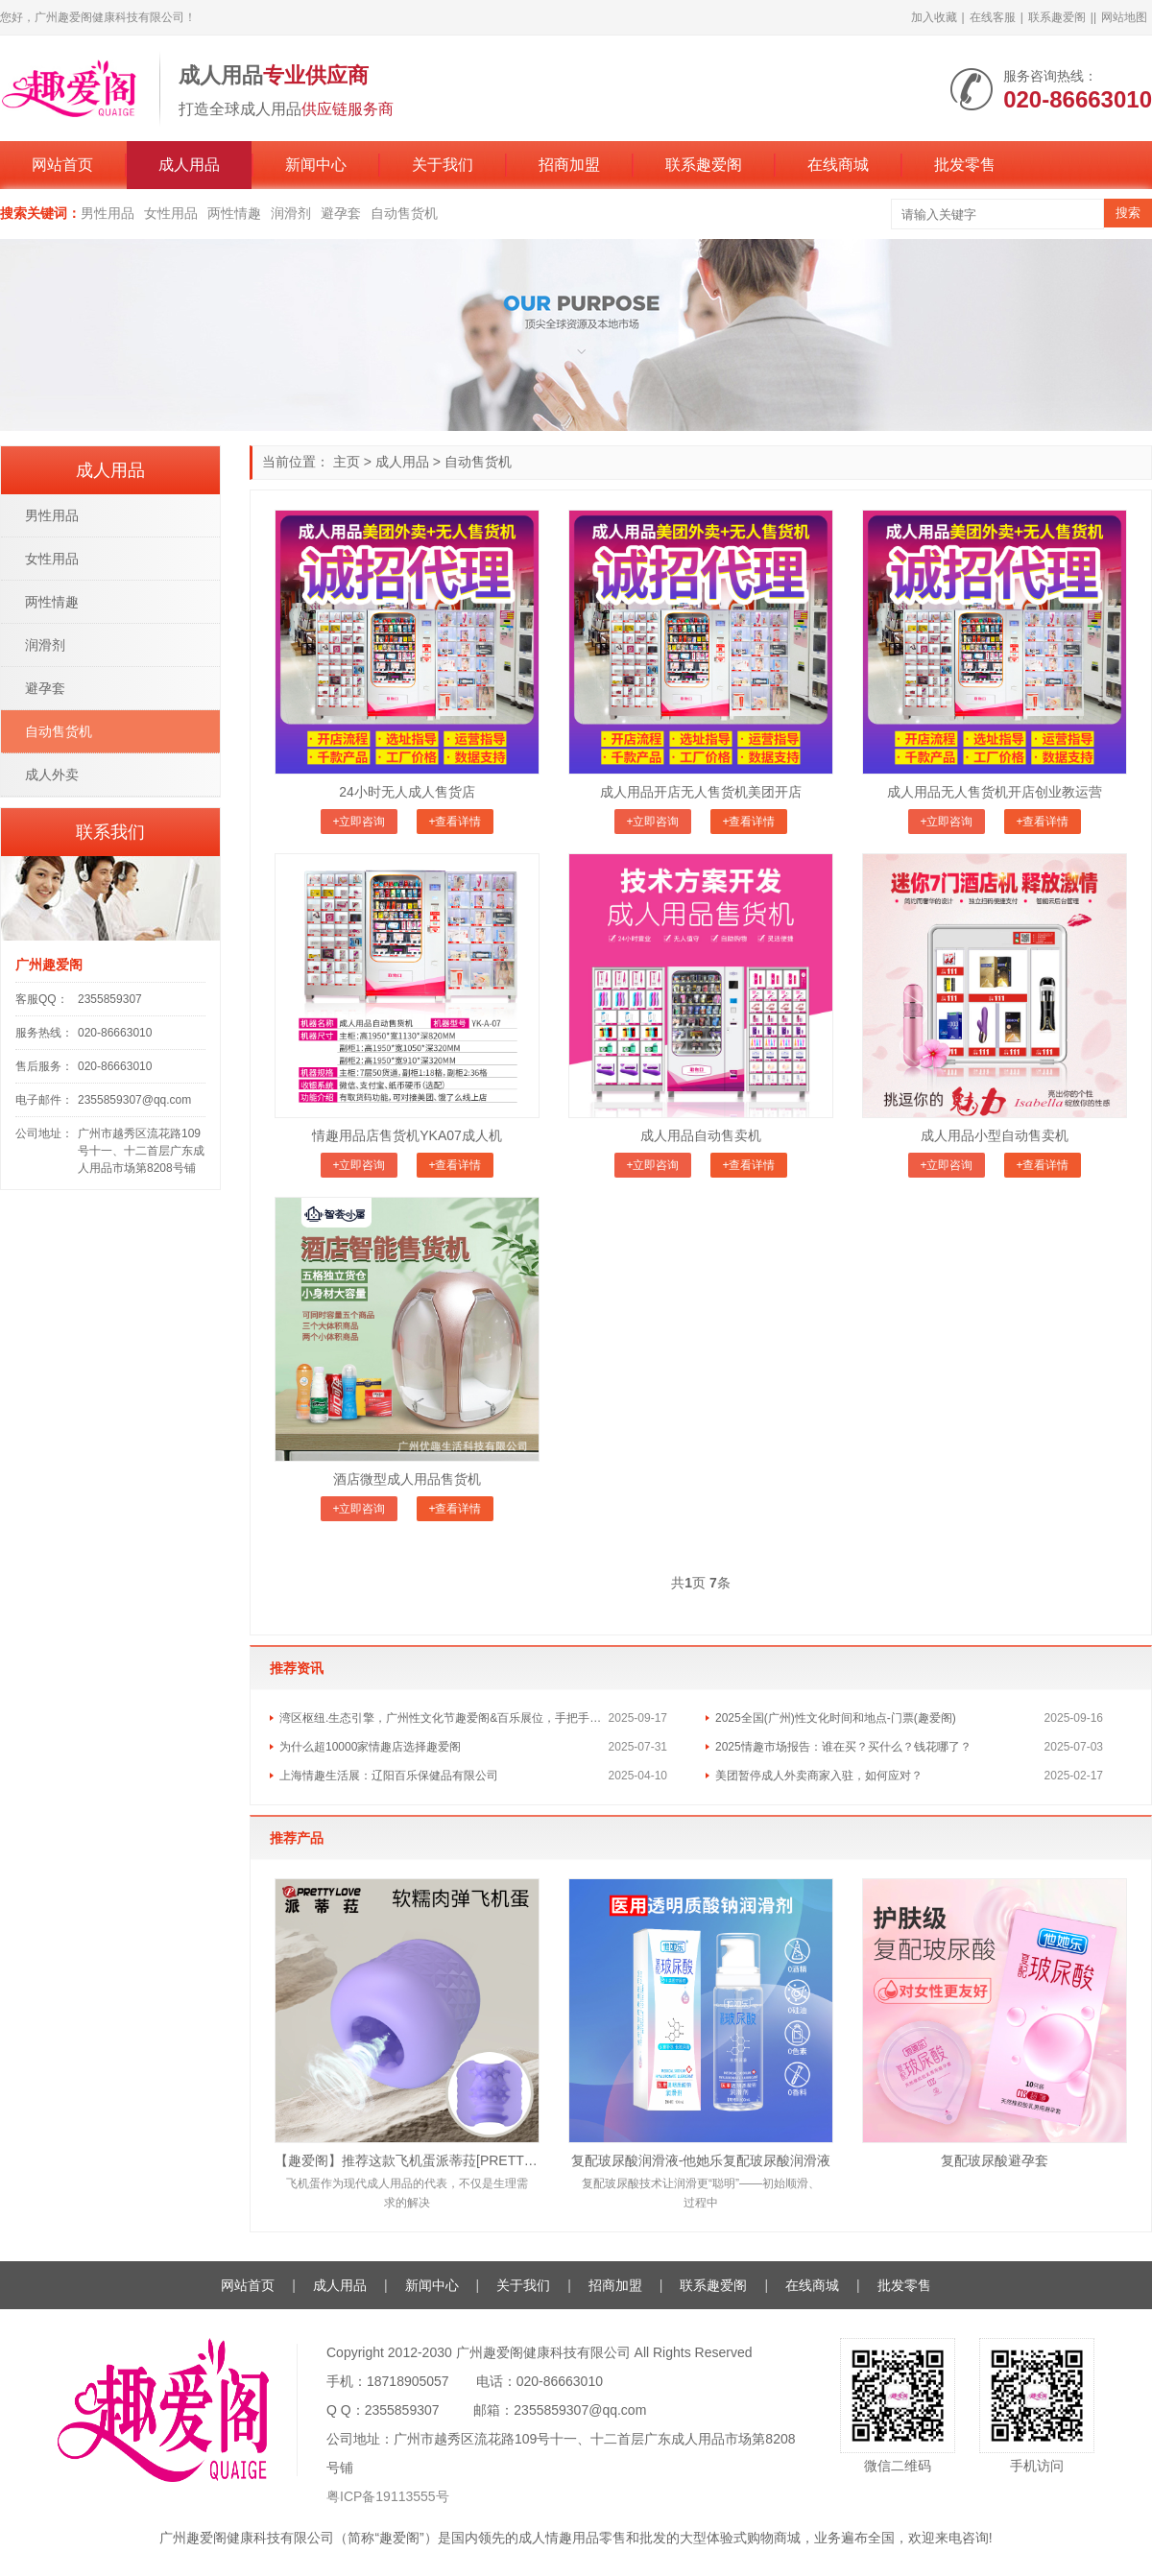  What do you see at coordinates (835, 1718) in the screenshot?
I see `2025全国(广州)性文化时间和地点-门票(趣爱阁)` at bounding box center [835, 1718].